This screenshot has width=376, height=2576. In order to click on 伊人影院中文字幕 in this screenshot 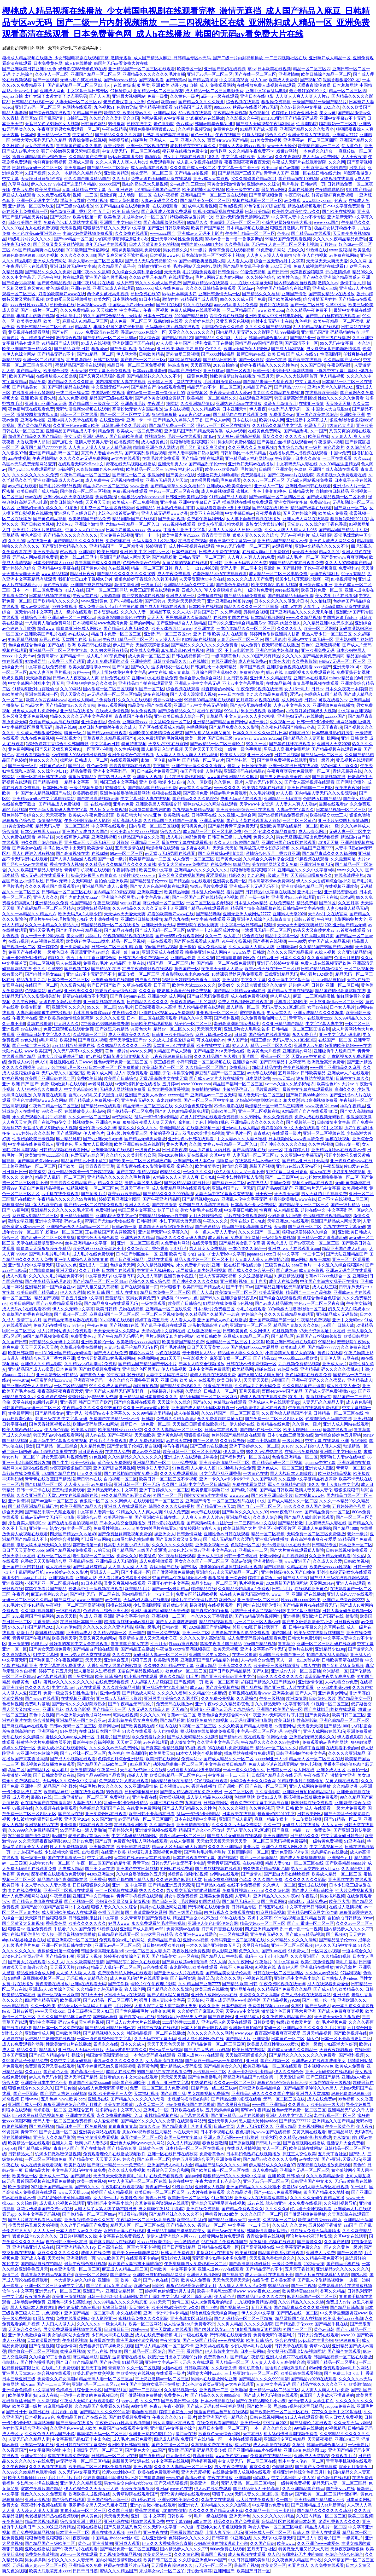, I will do `click(221, 2351)`.